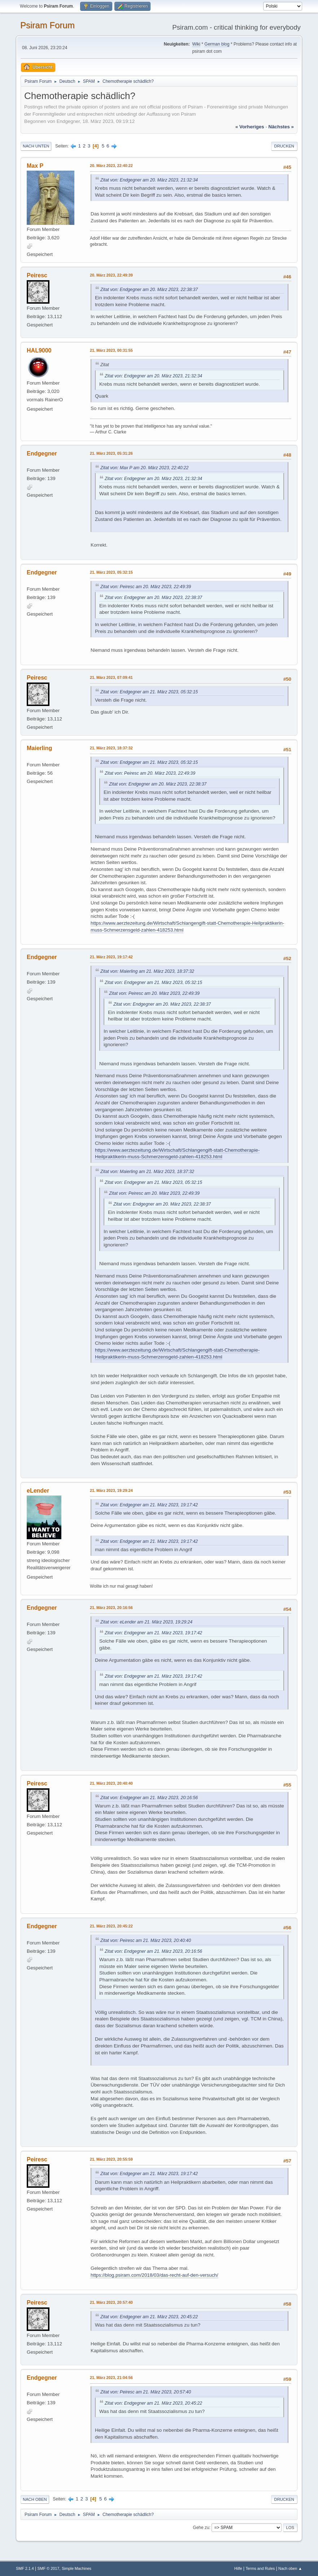  What do you see at coordinates (201, 2527) in the screenshot?
I see `Gehe zu` at bounding box center [201, 2527].